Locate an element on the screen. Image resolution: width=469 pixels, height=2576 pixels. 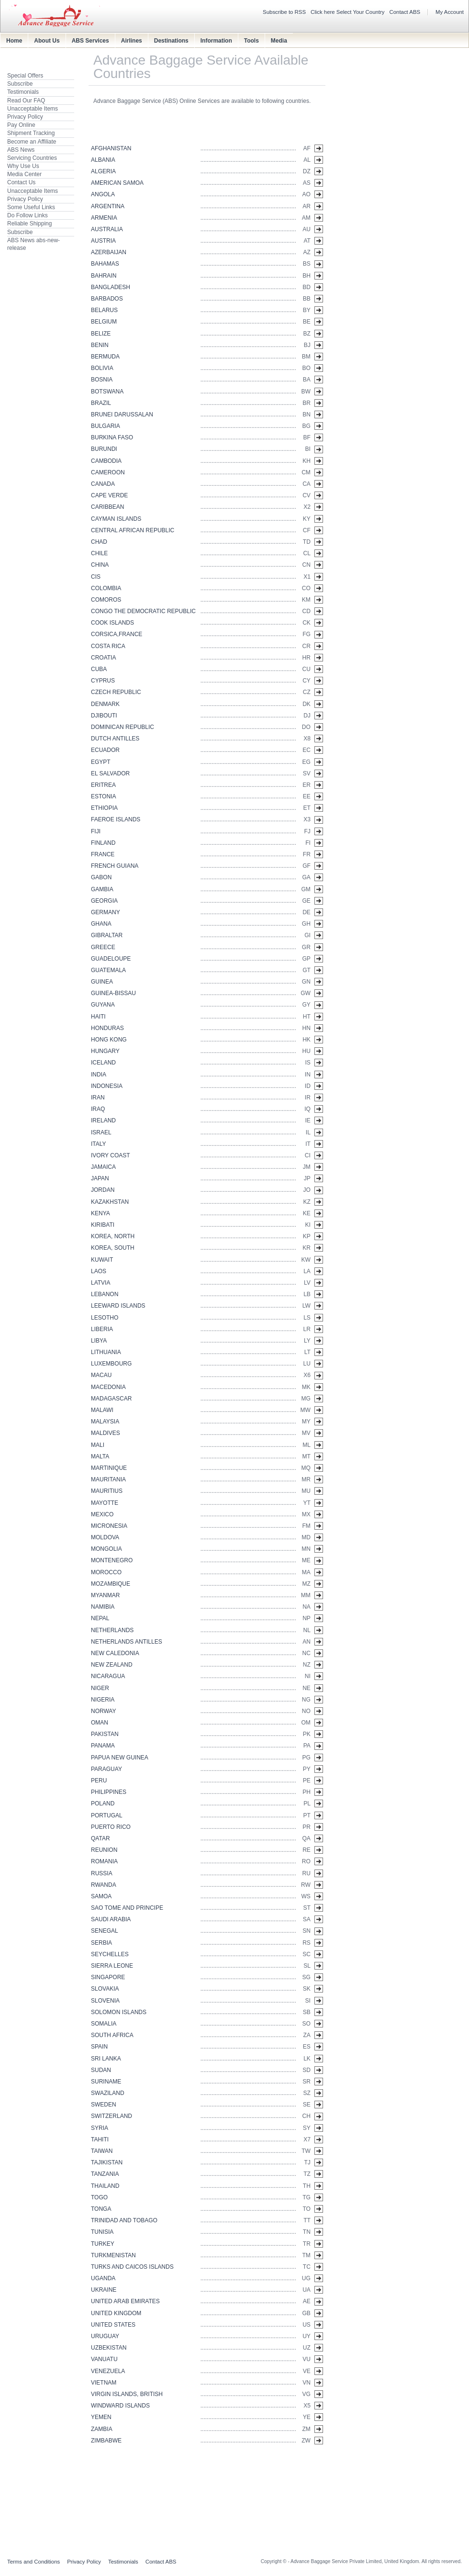
NIGERIA is located at coordinates (102, 1699).